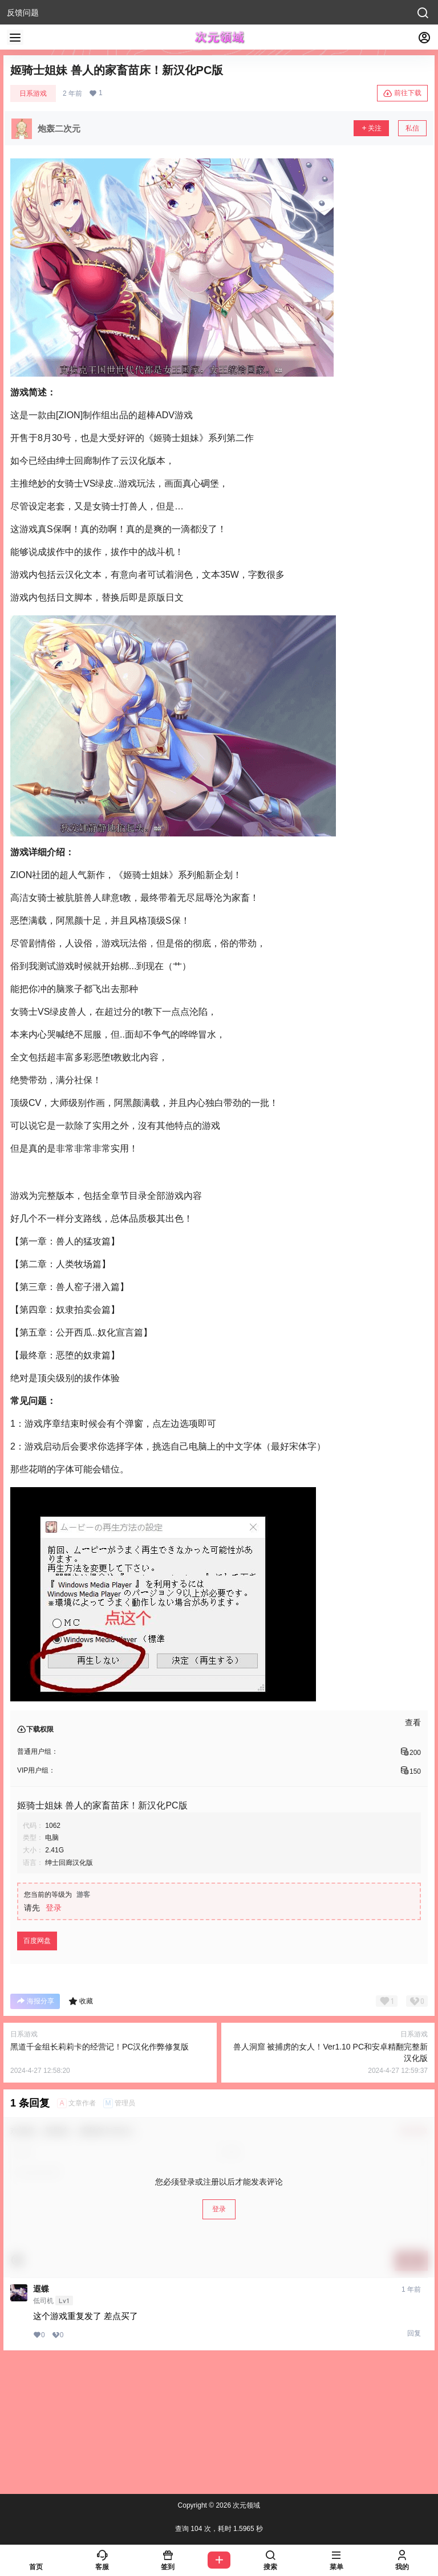  I want to click on 日系游戏, so click(33, 93).